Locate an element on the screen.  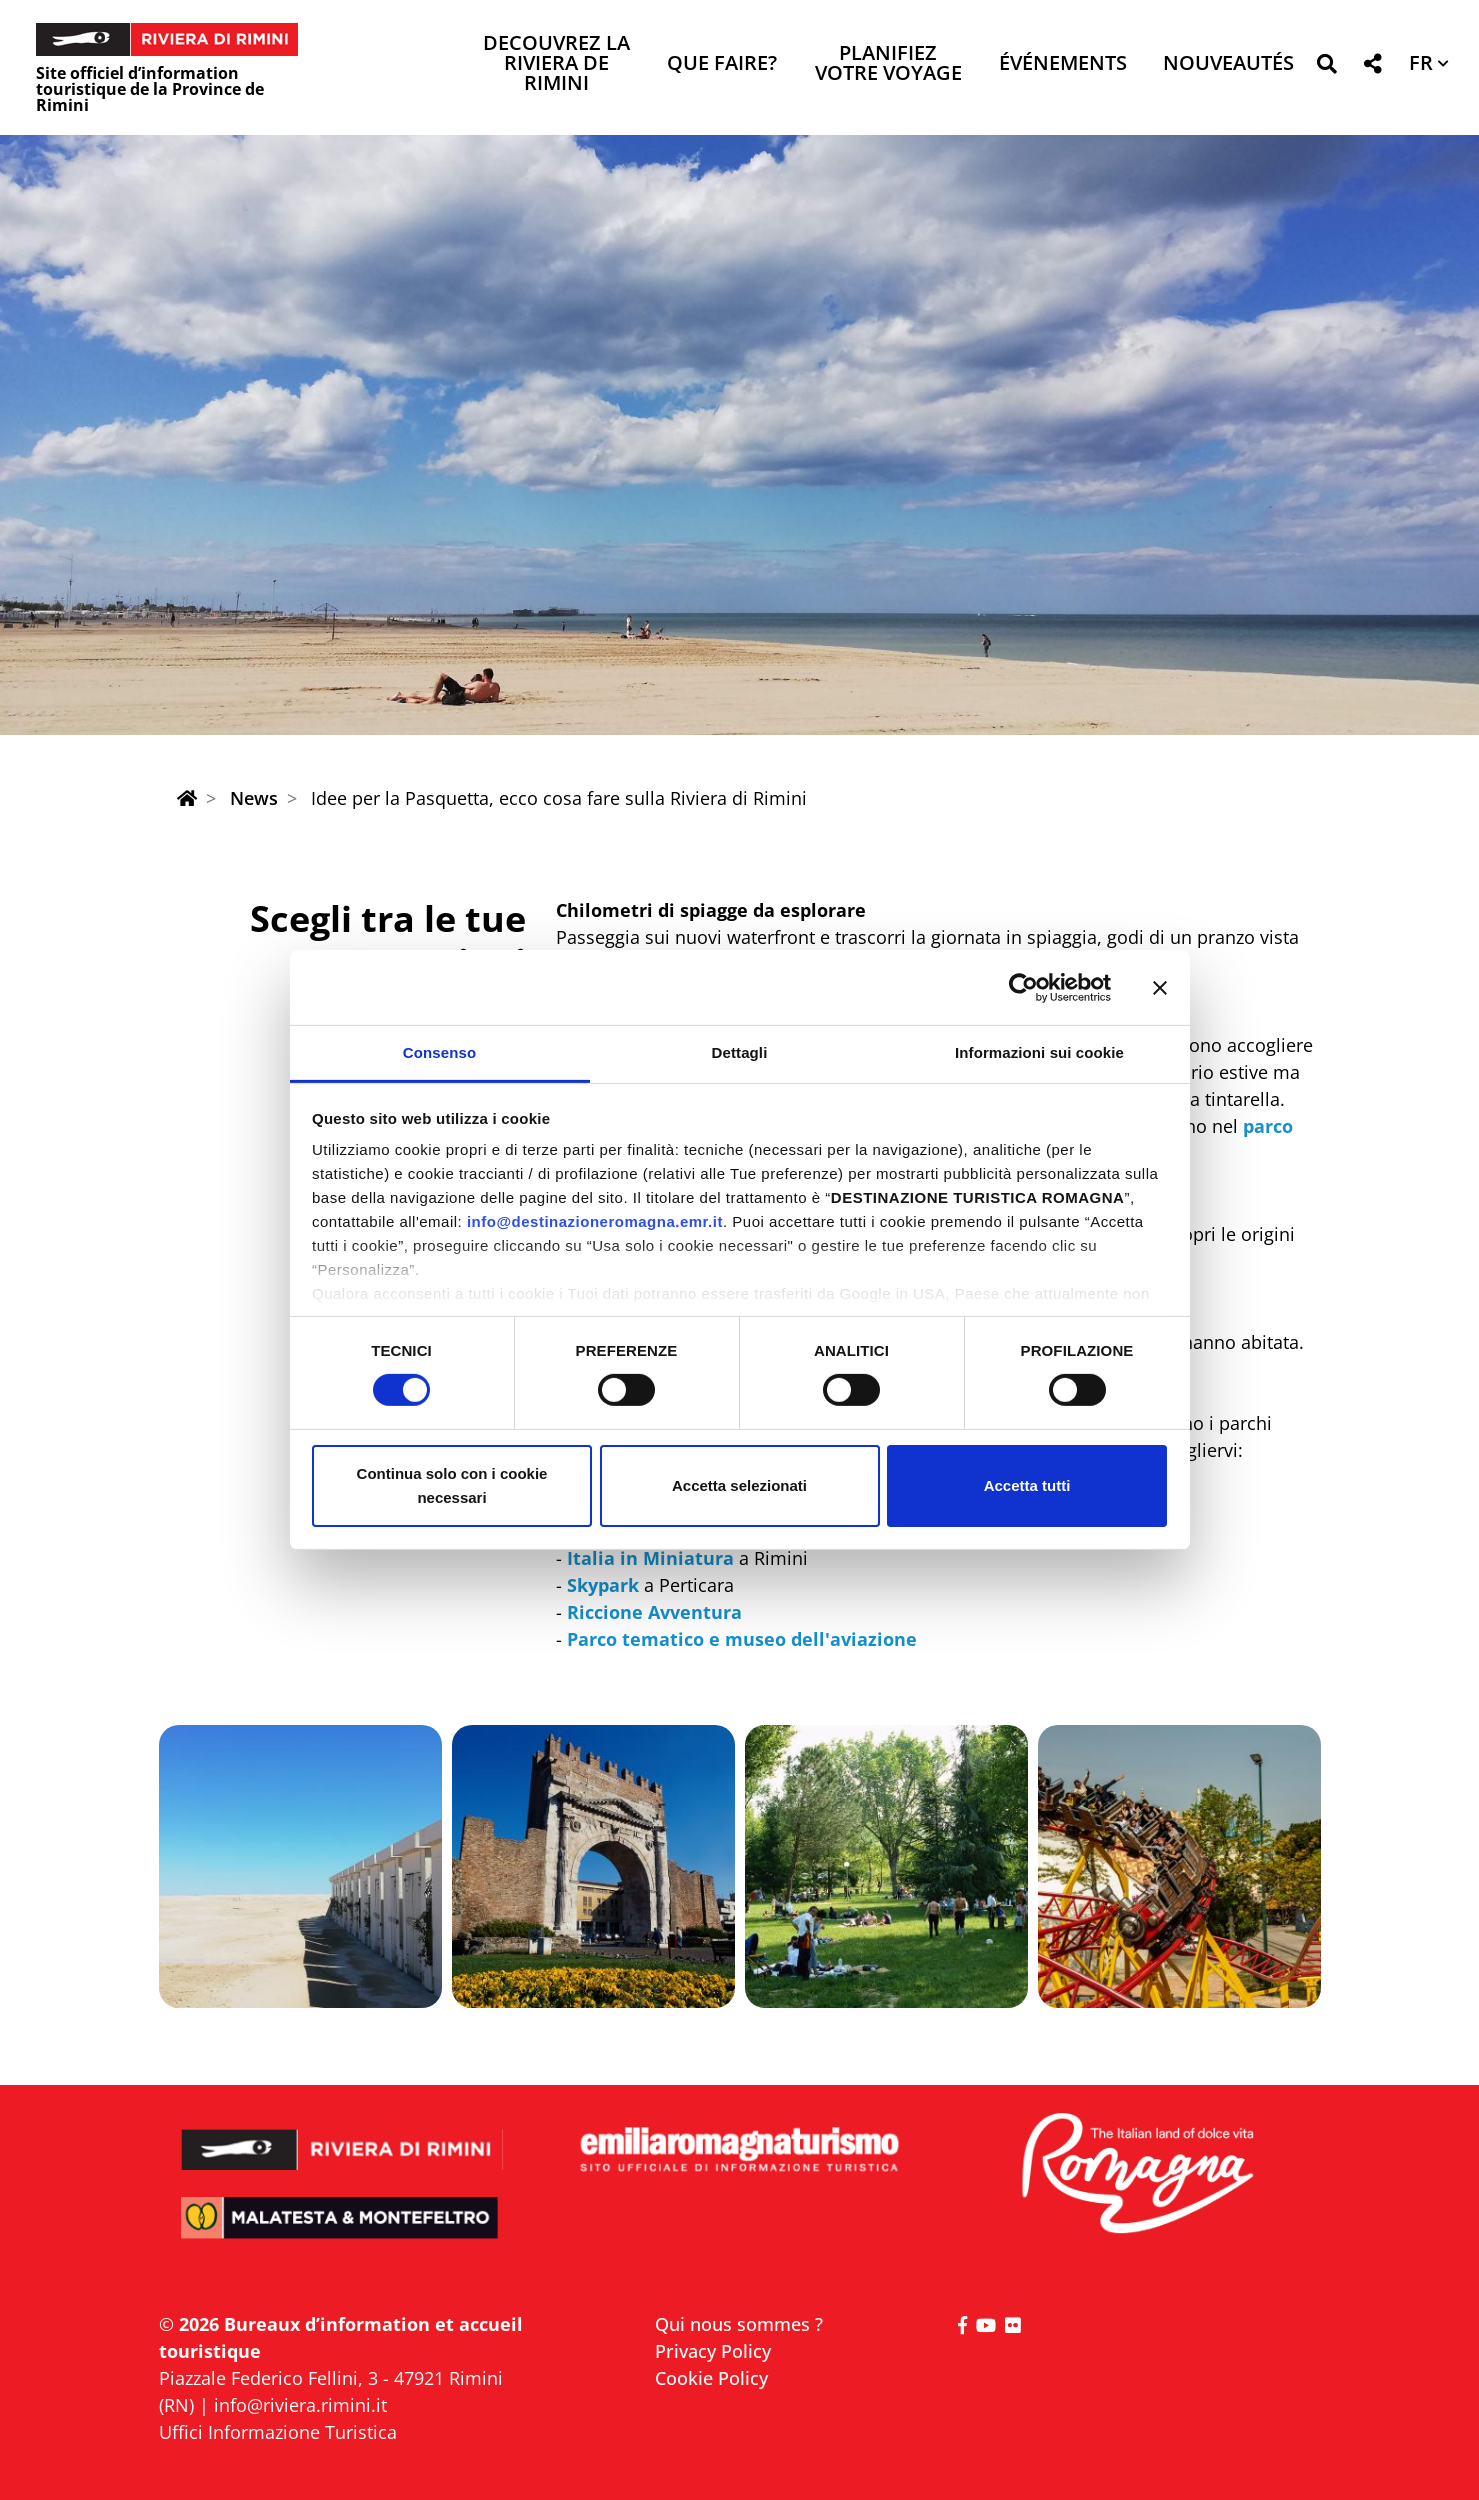
[Cookiebot di Usercentrics - si apre in una nuova scheda] is located at coordinates (1023, 987).